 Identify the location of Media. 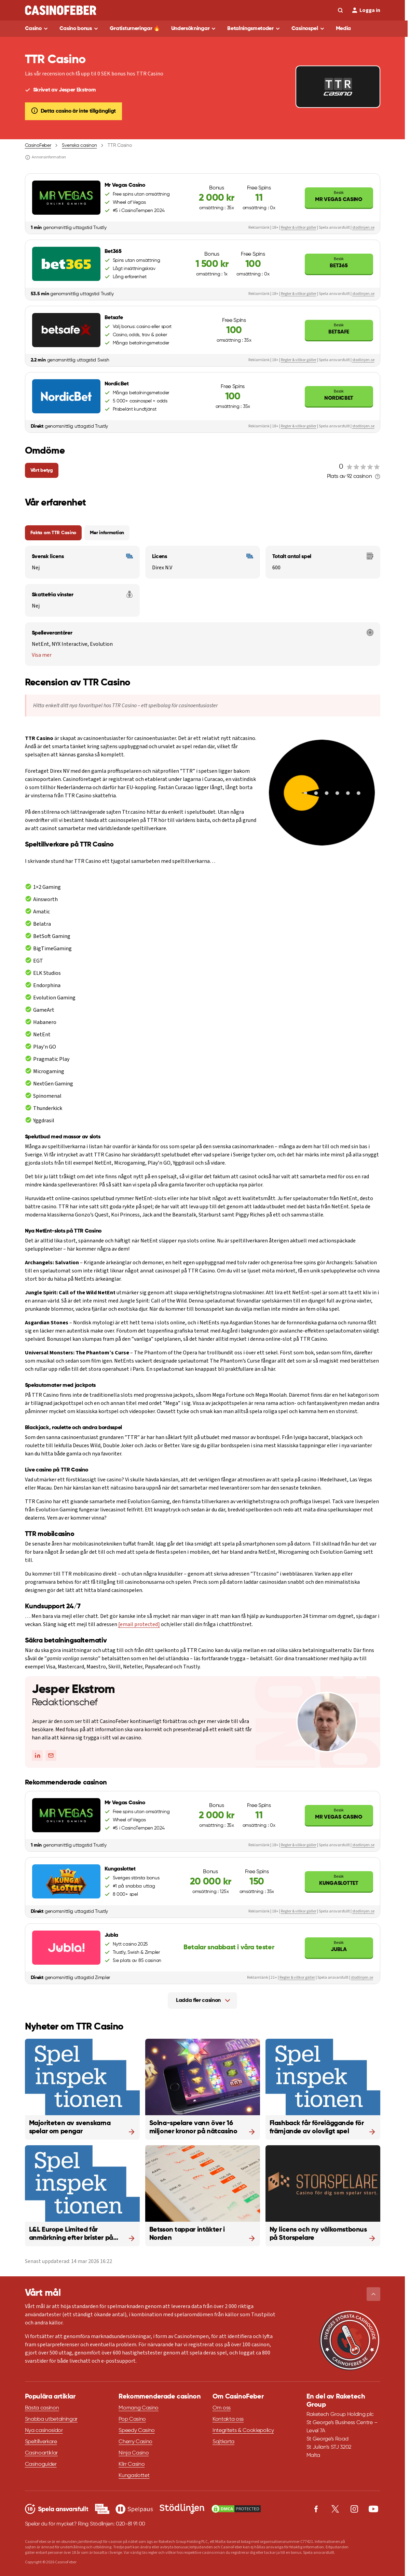
(343, 28).